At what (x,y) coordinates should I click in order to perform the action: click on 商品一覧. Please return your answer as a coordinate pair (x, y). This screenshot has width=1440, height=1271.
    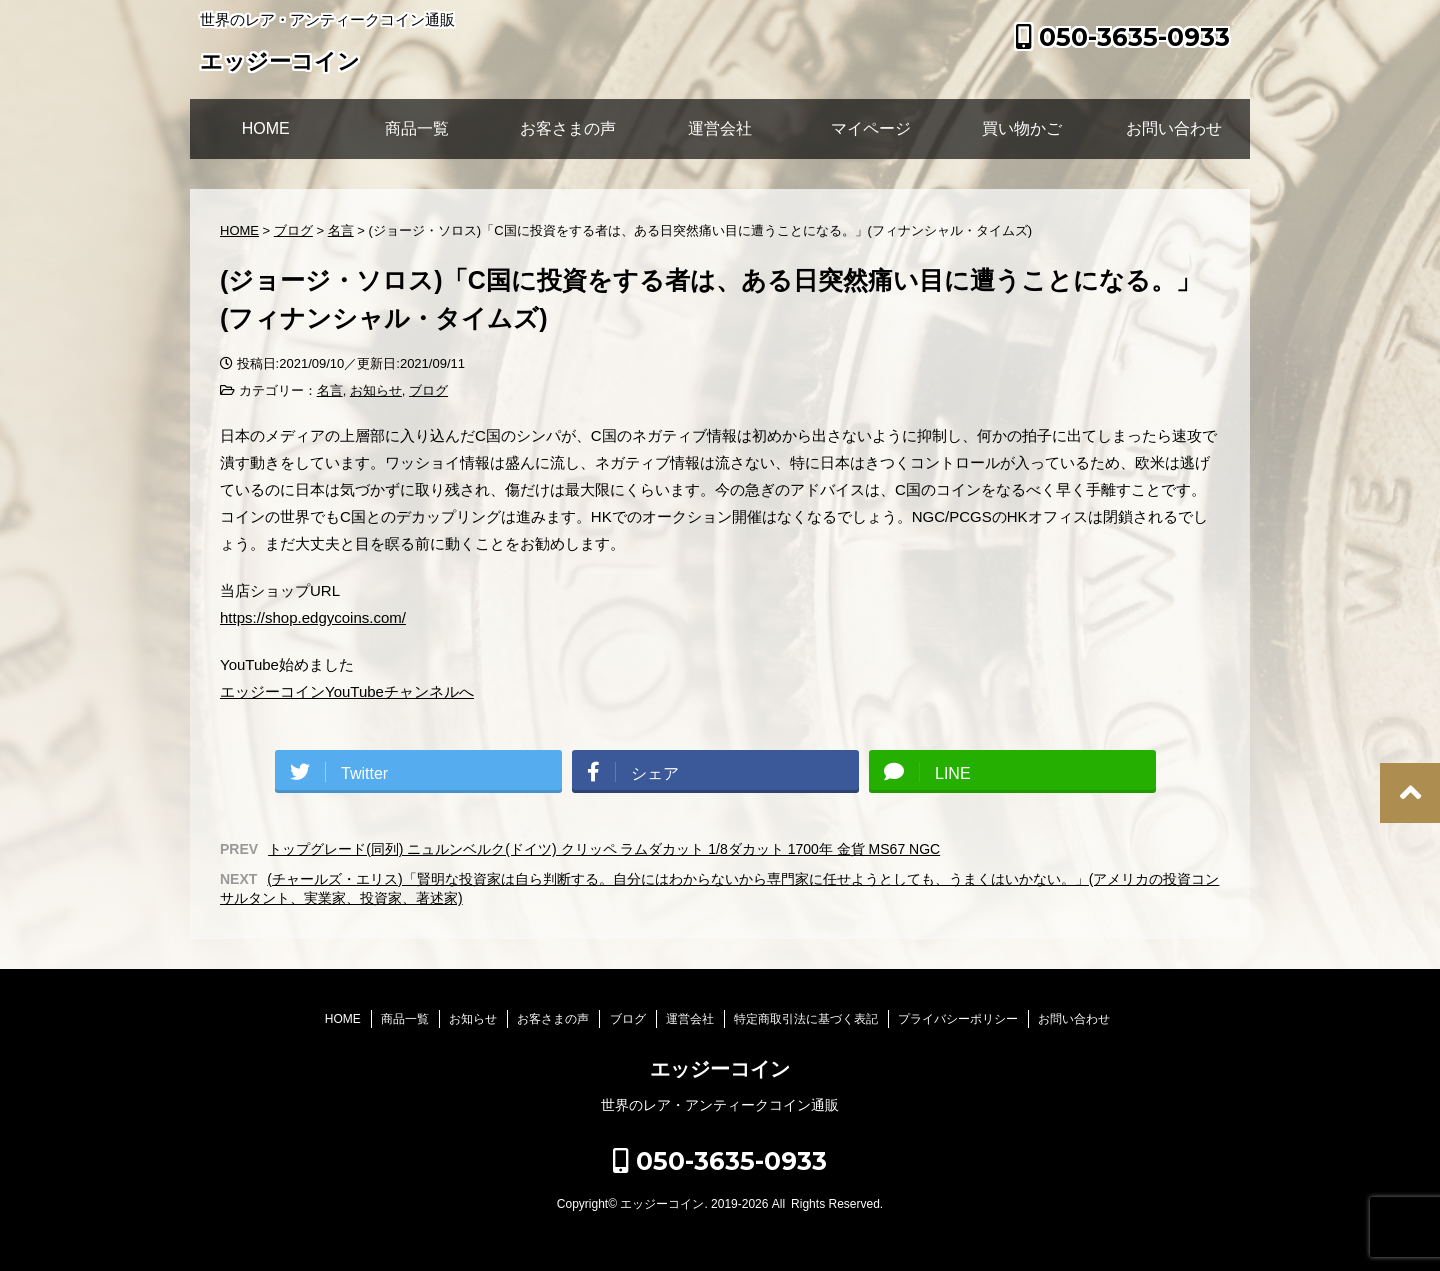
    Looking at the image, I should click on (417, 128).